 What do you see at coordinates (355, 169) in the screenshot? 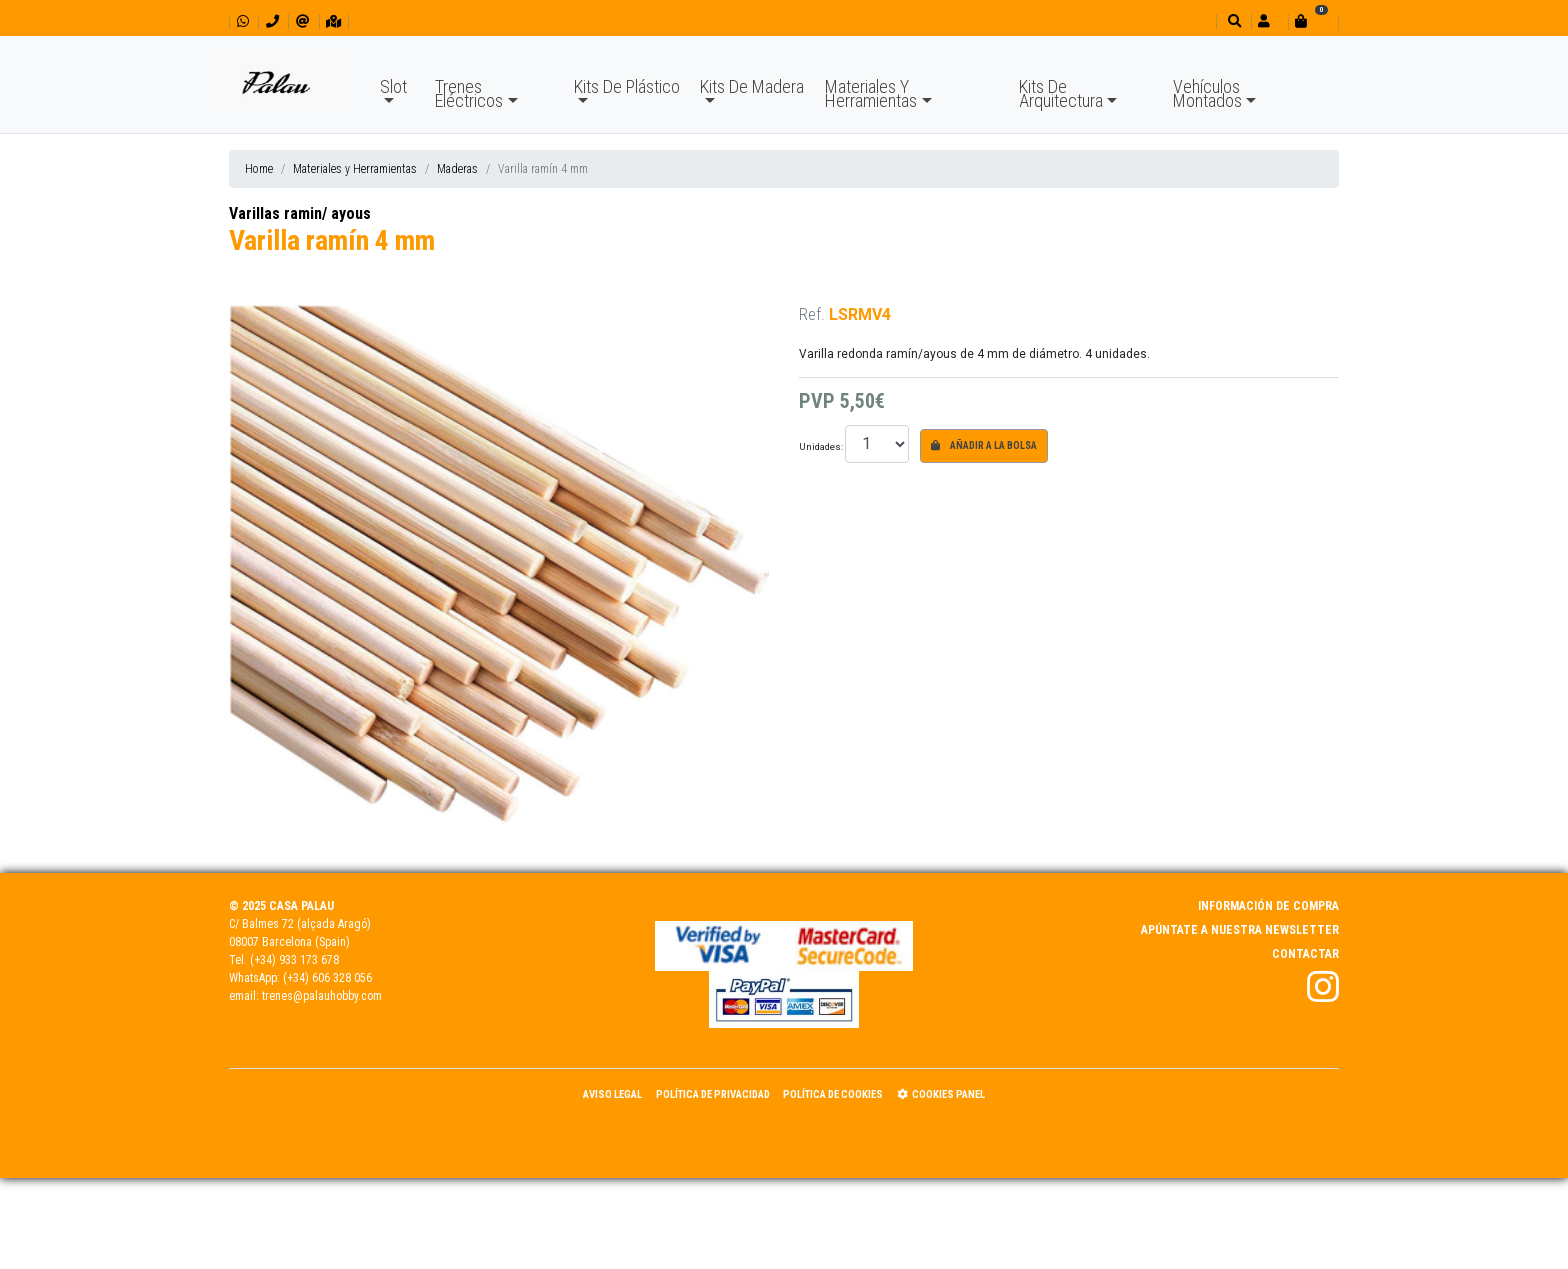
I see `Materiales y Herramientas` at bounding box center [355, 169].